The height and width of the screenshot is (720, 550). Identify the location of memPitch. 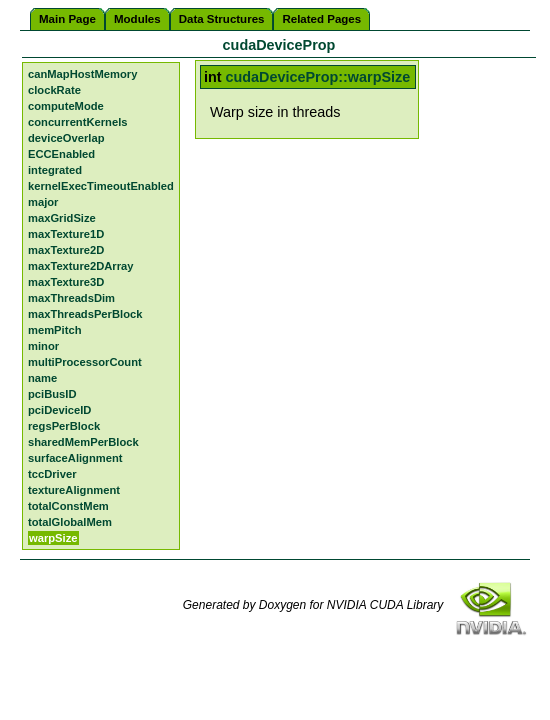
(54, 330).